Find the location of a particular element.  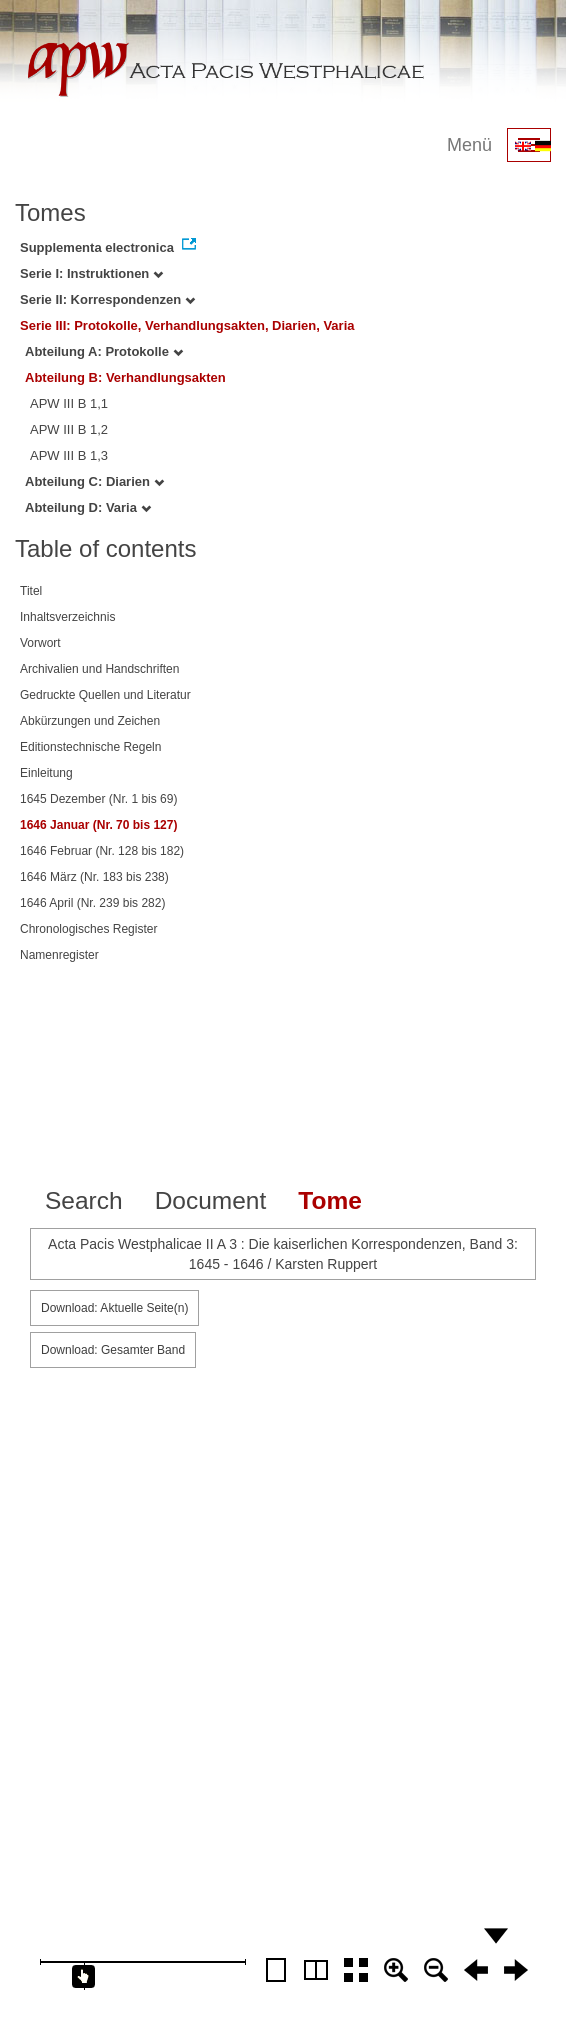

Inhaltsverzeichnis is located at coordinates (67, 617).